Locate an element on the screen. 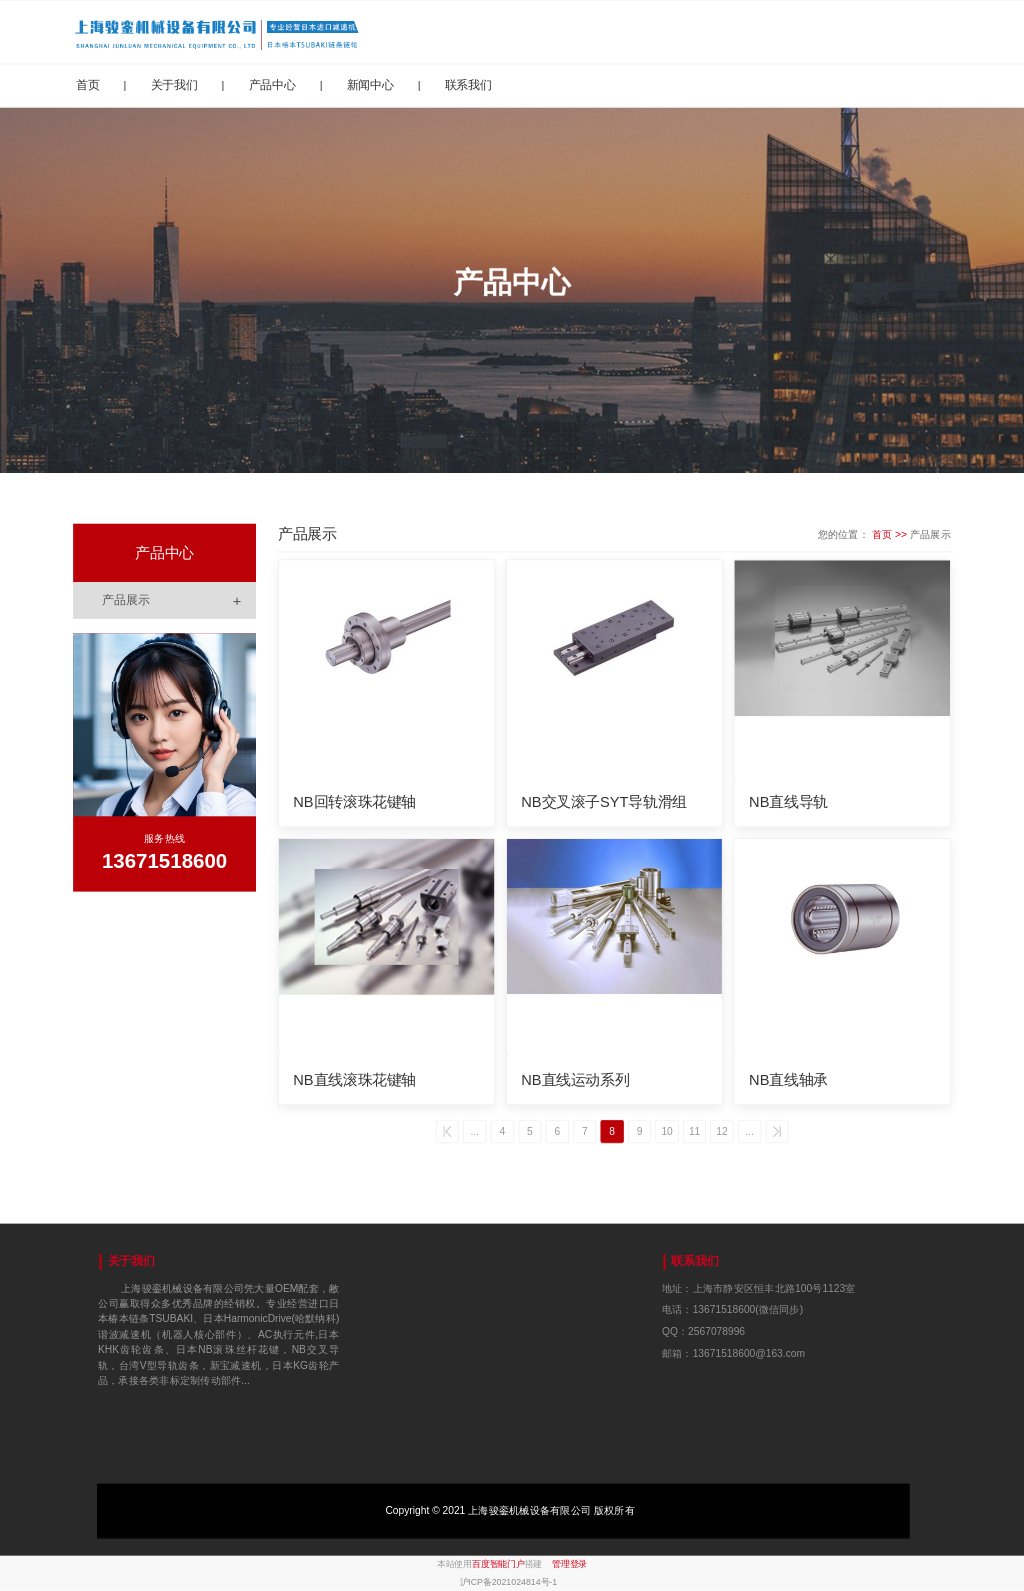  10 is located at coordinates (667, 1132).